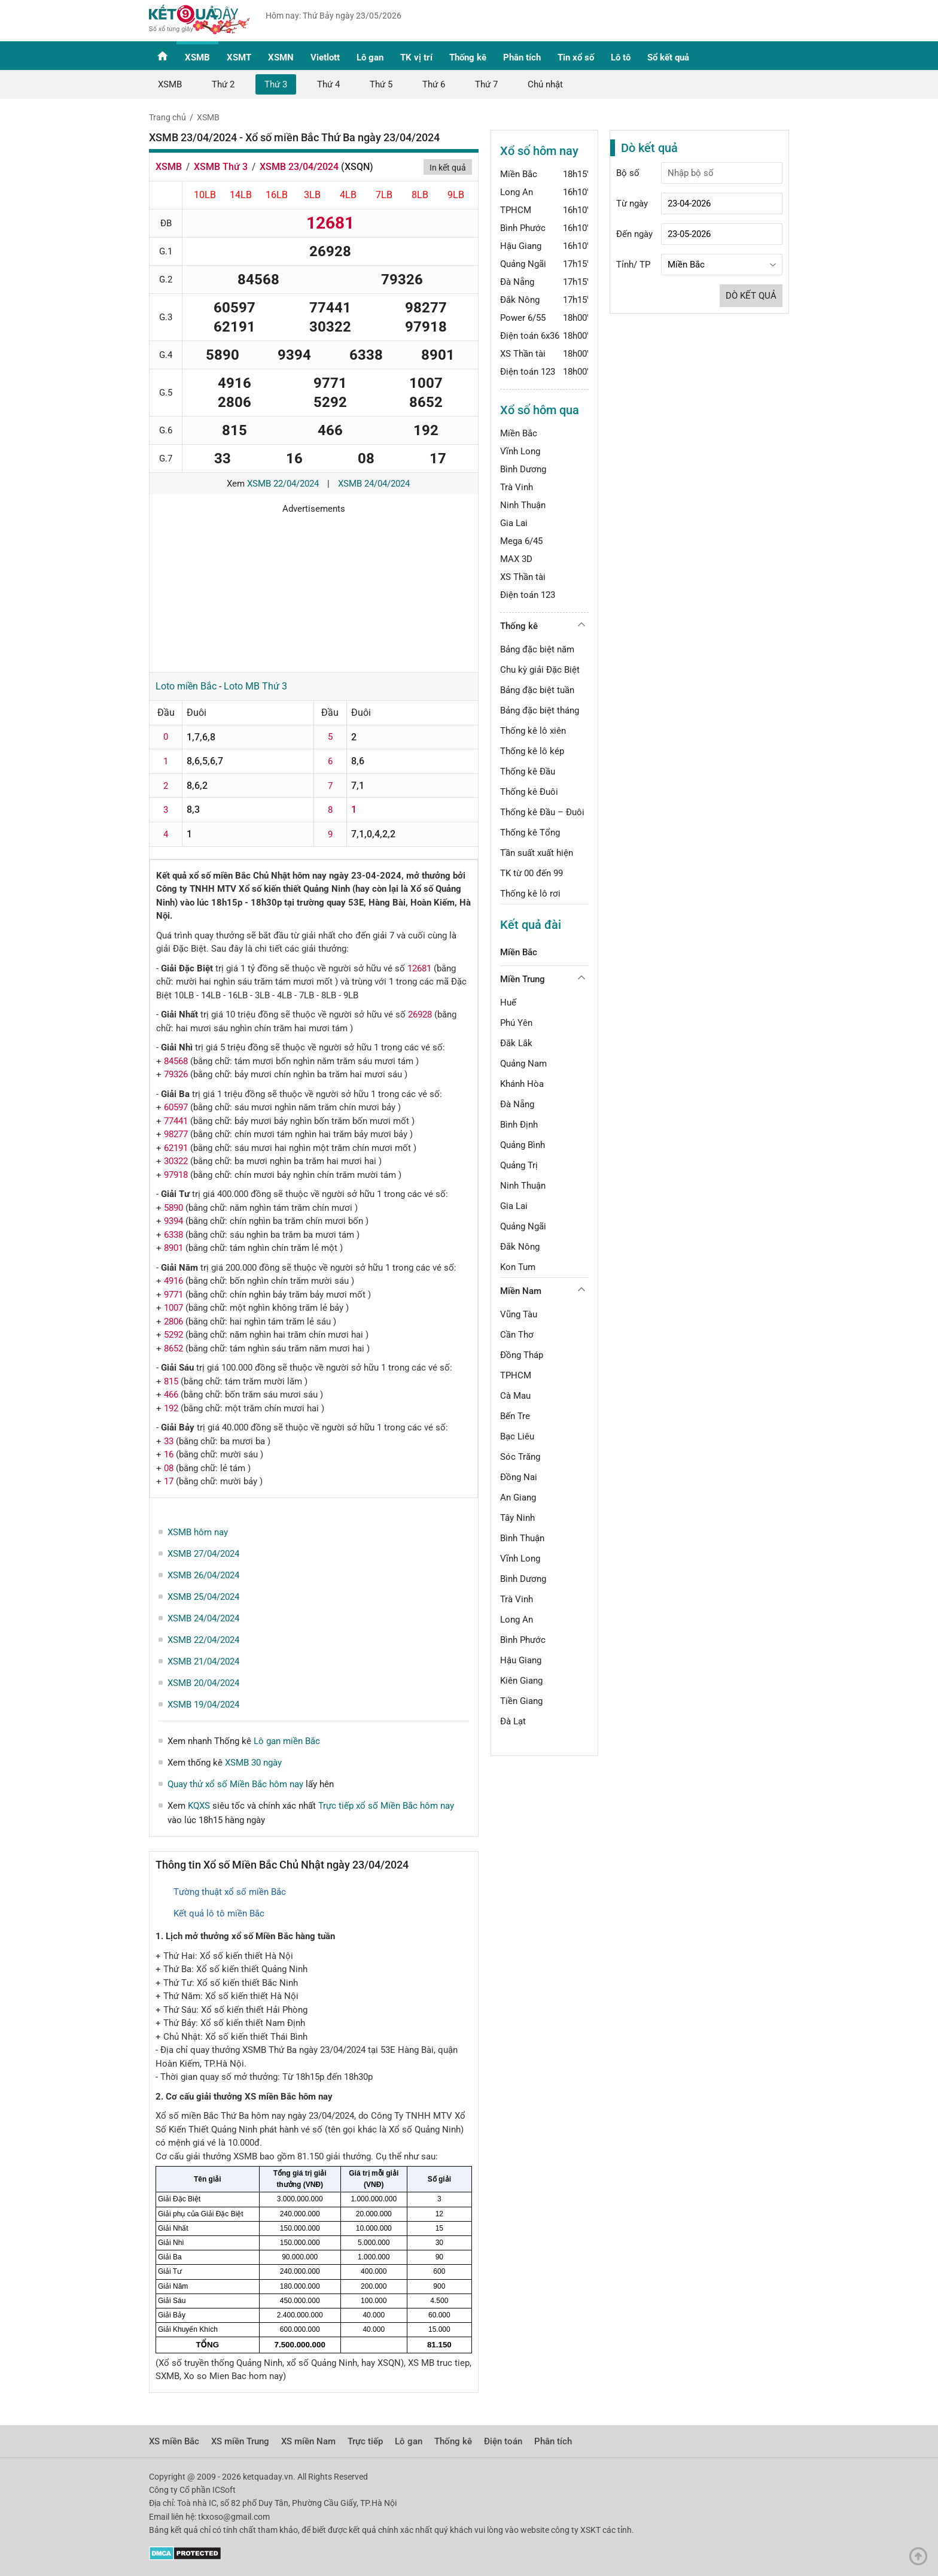 The width and height of the screenshot is (938, 2576). Describe the element at coordinates (634, 234) in the screenshot. I see `Đến ngày` at that location.